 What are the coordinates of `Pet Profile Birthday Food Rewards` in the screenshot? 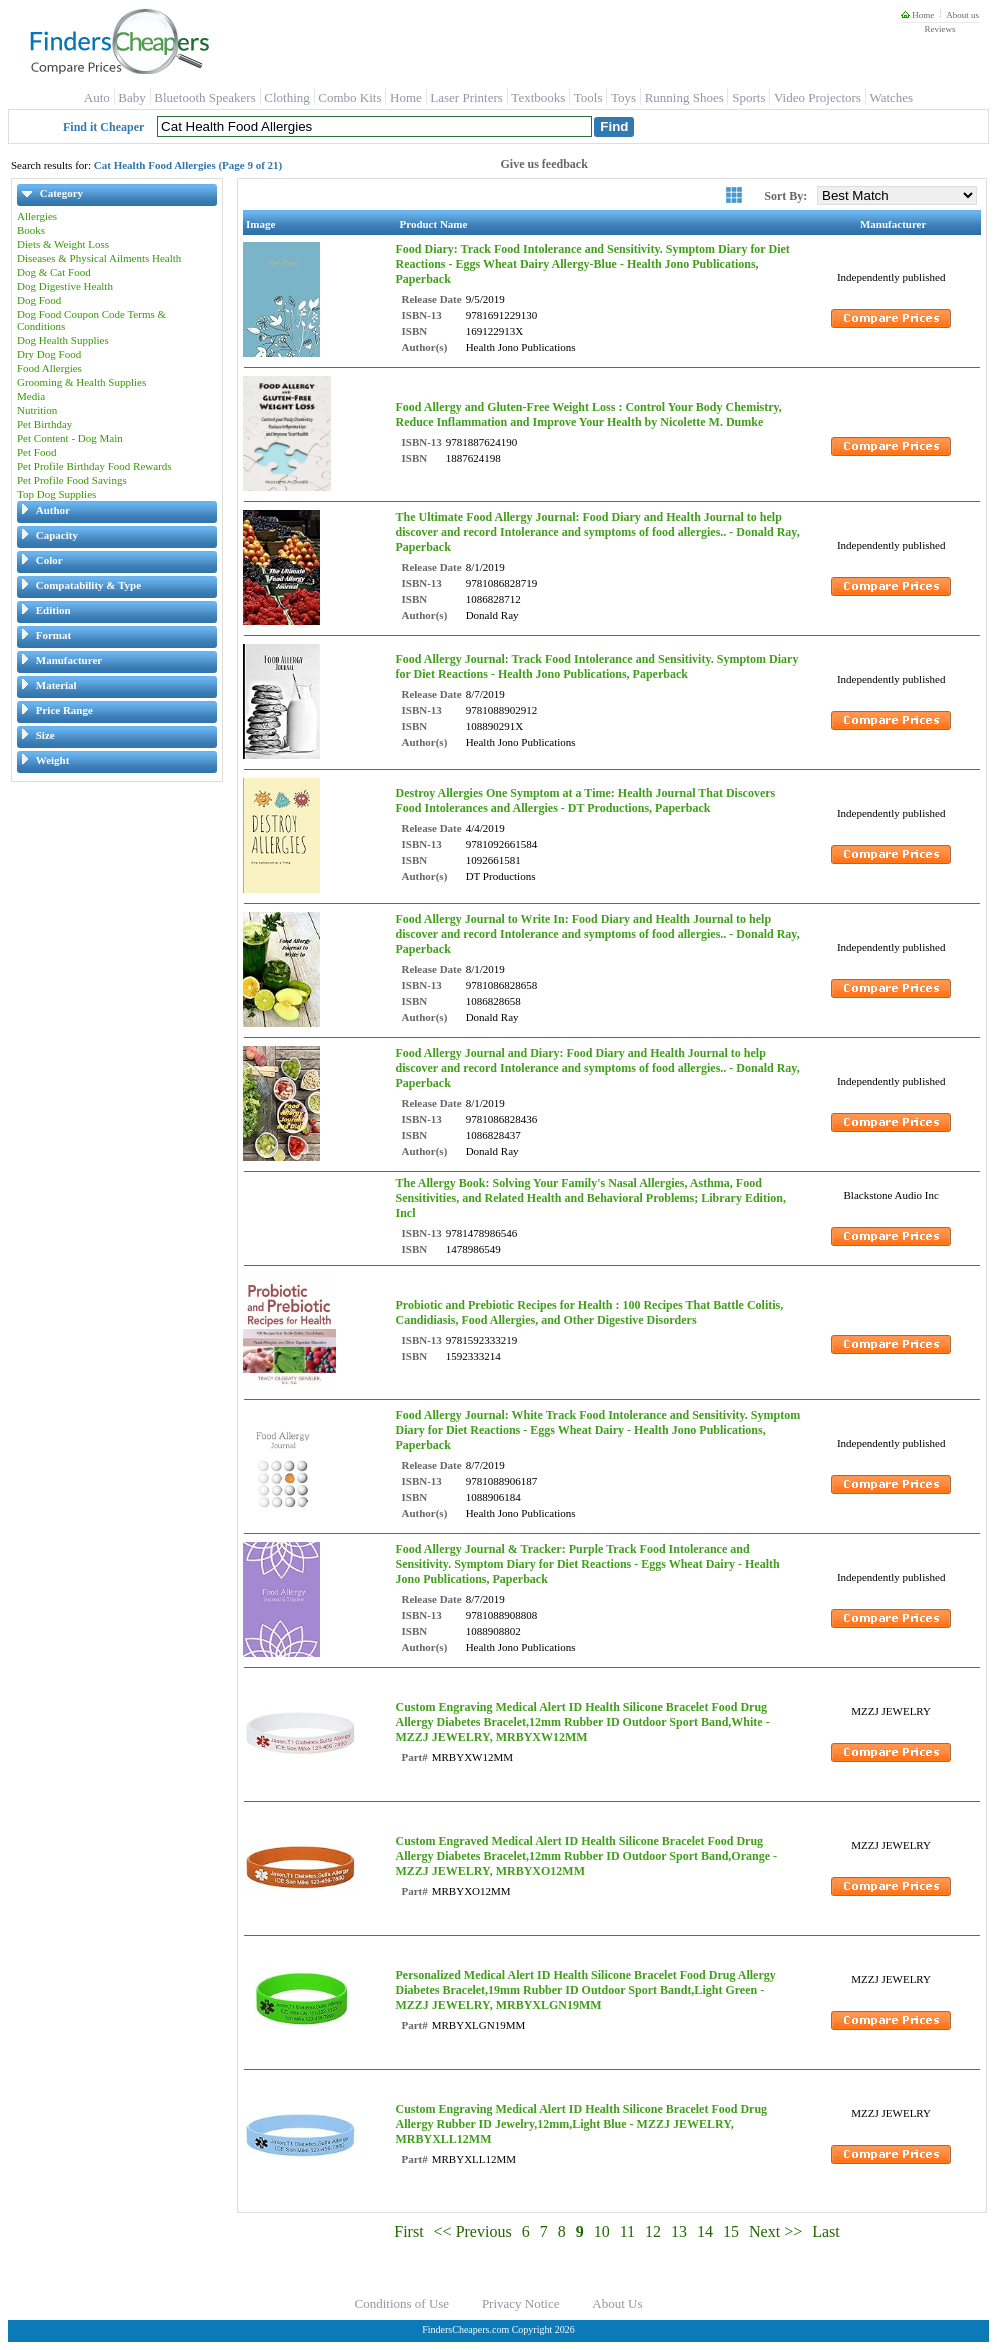 It's located at (94, 466).